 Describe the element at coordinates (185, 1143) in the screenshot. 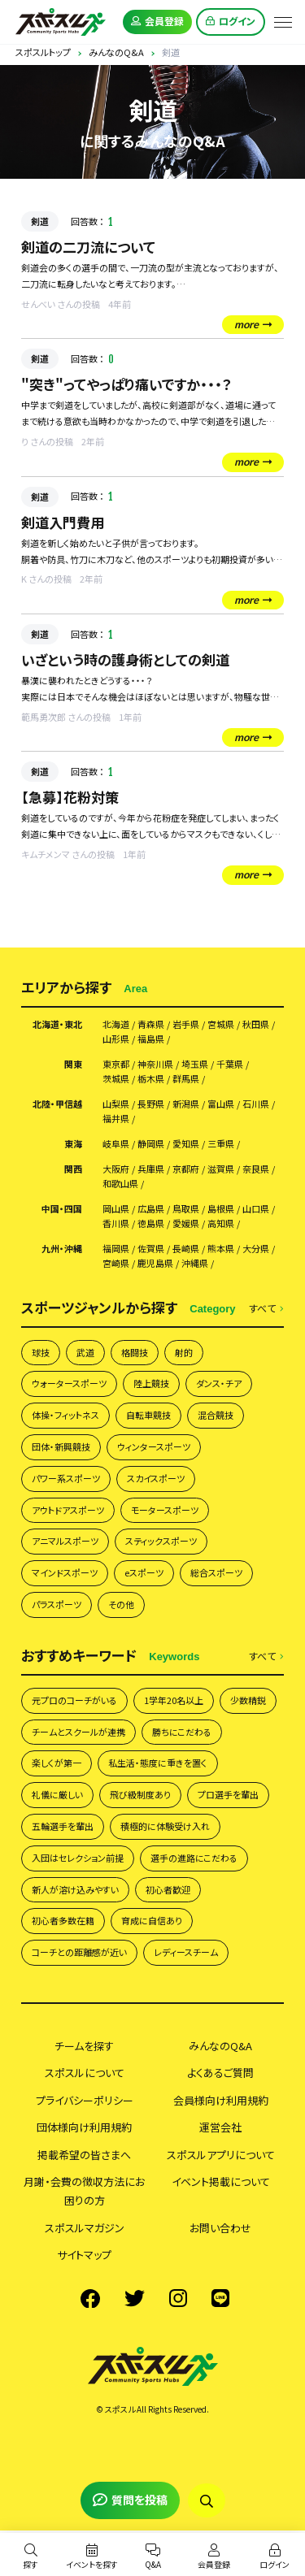

I see `愛知県` at that location.